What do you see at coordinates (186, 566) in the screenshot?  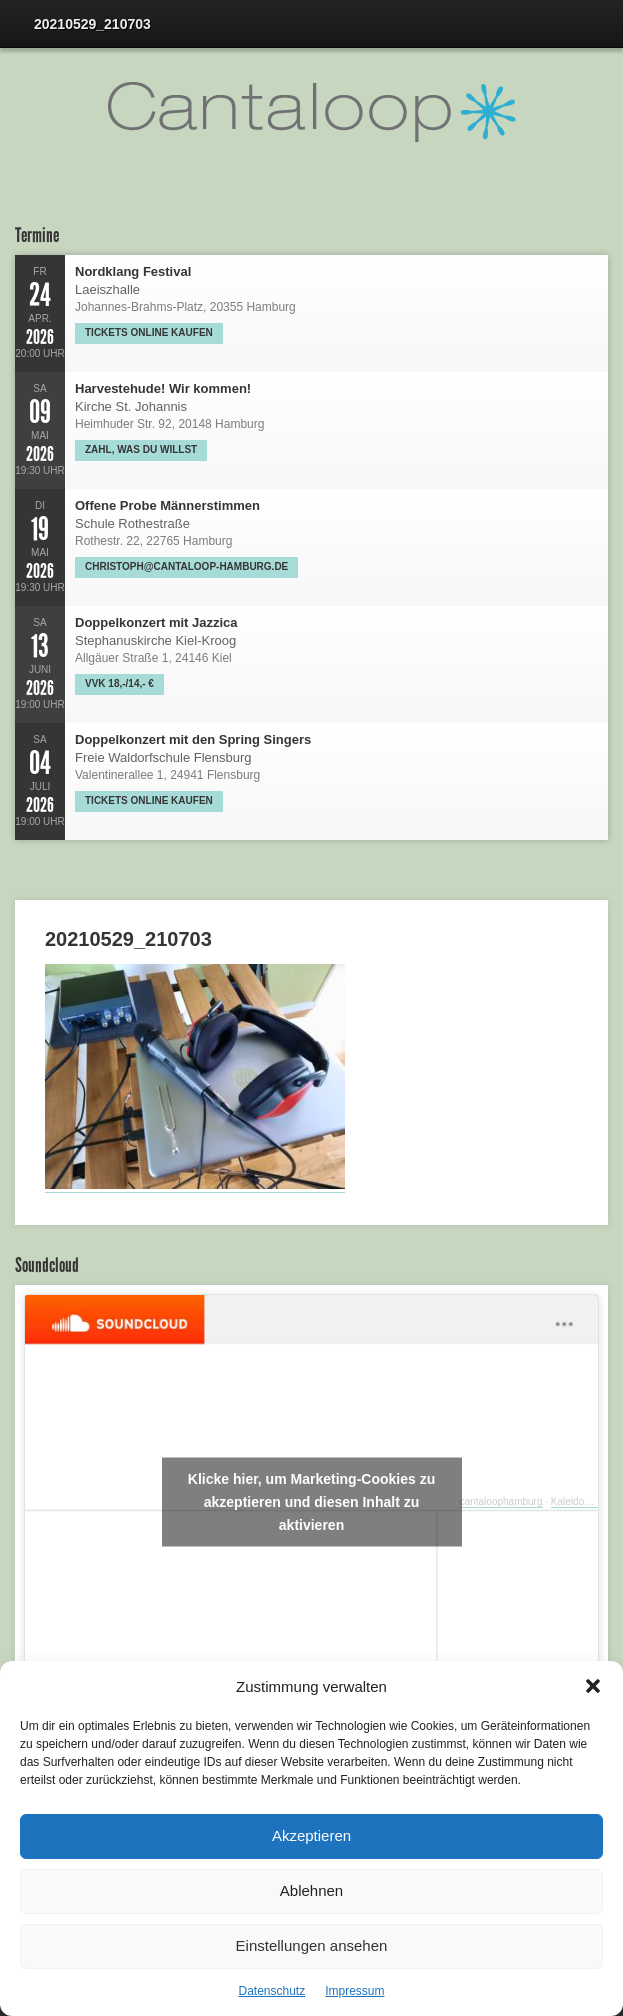 I see `christoph@cantaloop-hamburg.de` at bounding box center [186, 566].